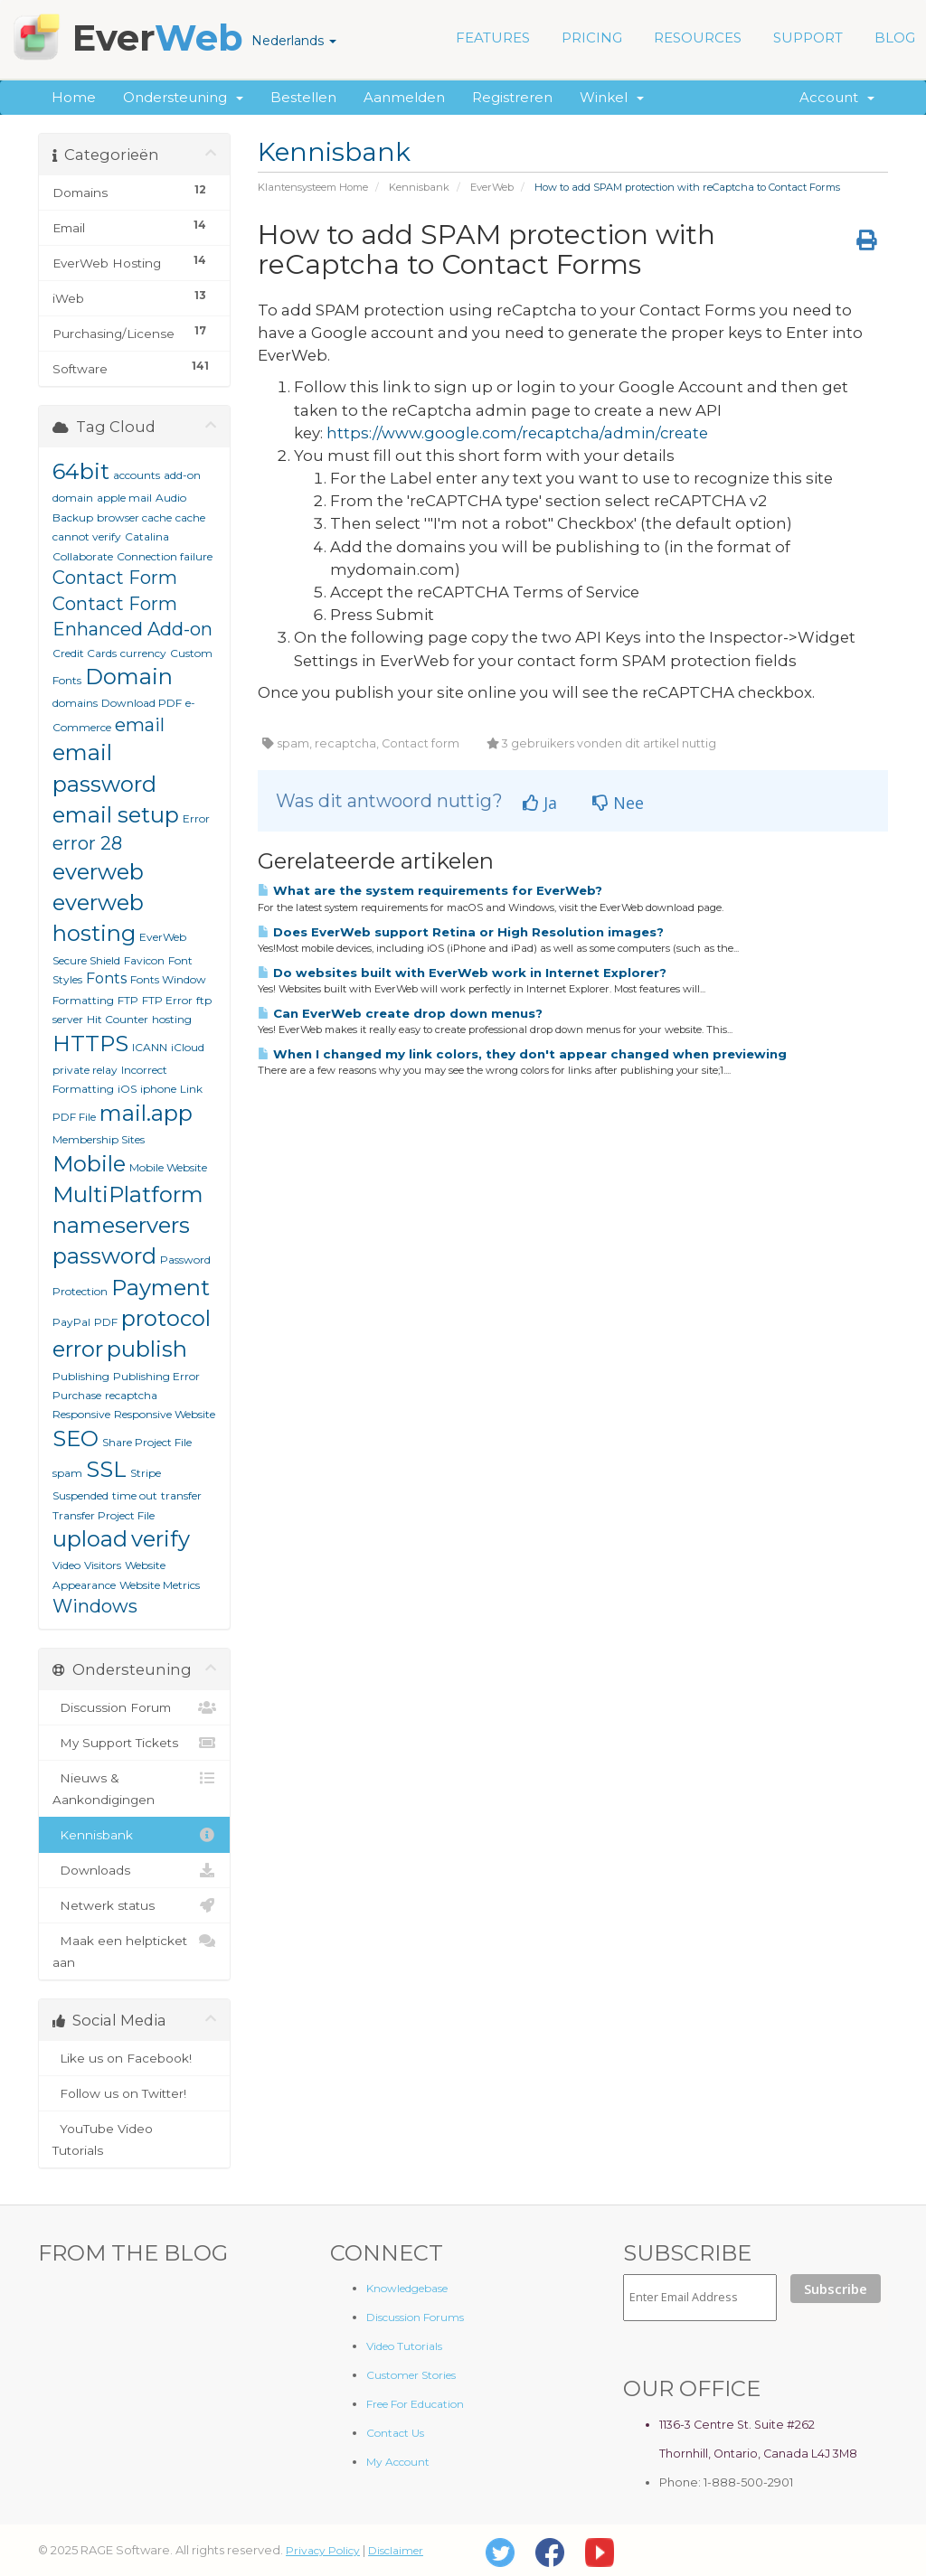 This screenshot has height=2576, width=926. What do you see at coordinates (172, 1019) in the screenshot?
I see `hosting` at bounding box center [172, 1019].